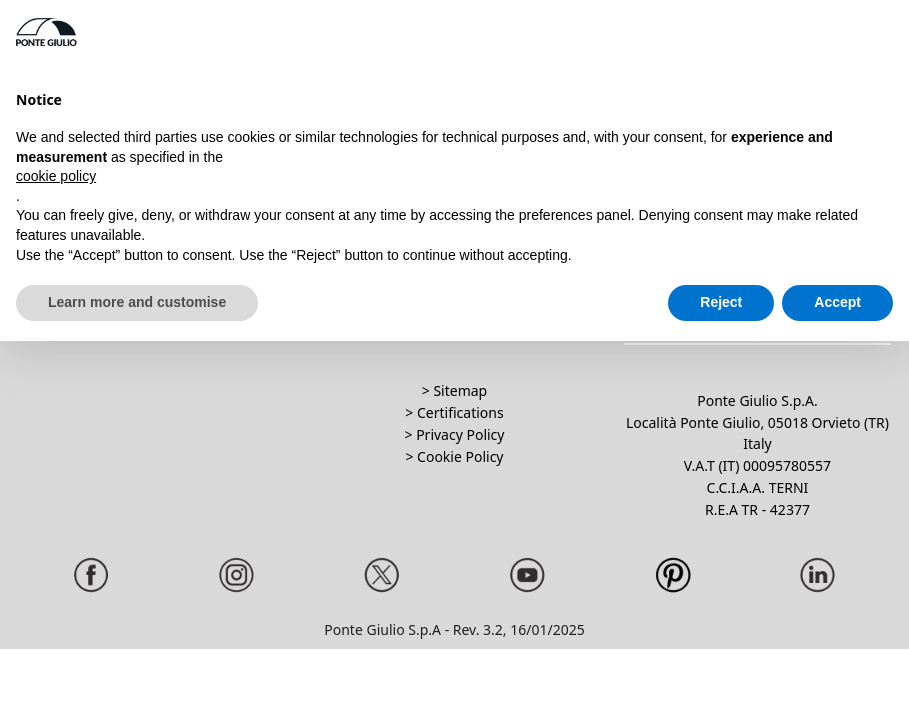 The width and height of the screenshot is (909, 720). What do you see at coordinates (460, 434) in the screenshot?
I see `Privacy Policy` at bounding box center [460, 434].